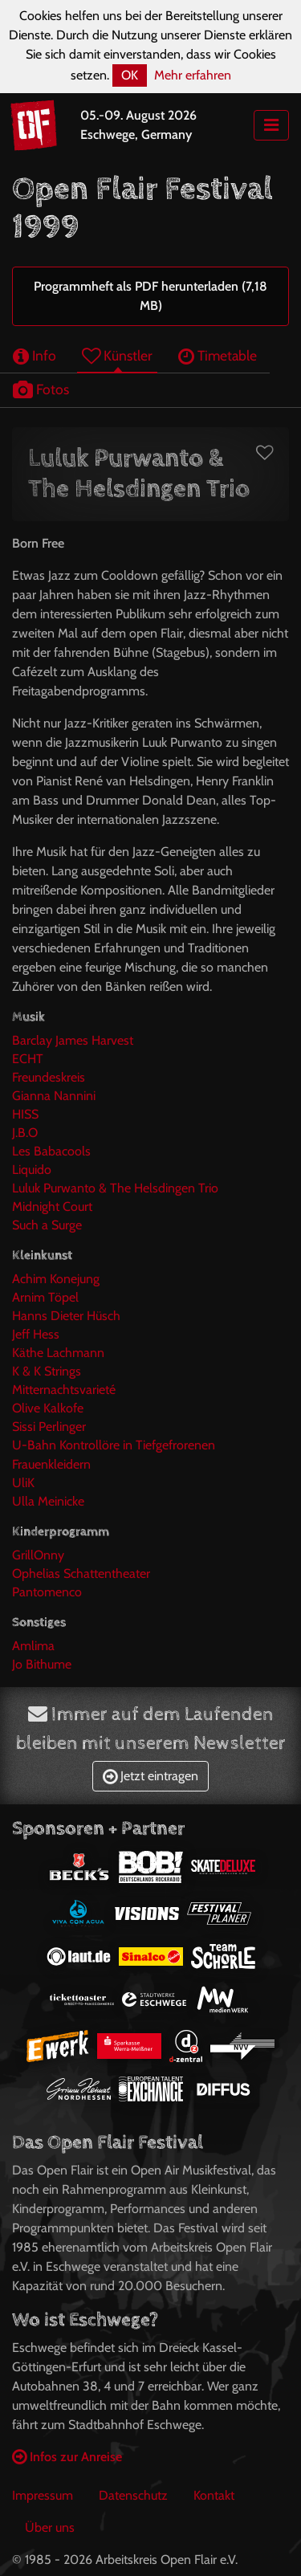  Describe the element at coordinates (50, 2527) in the screenshot. I see `Über uns` at that location.